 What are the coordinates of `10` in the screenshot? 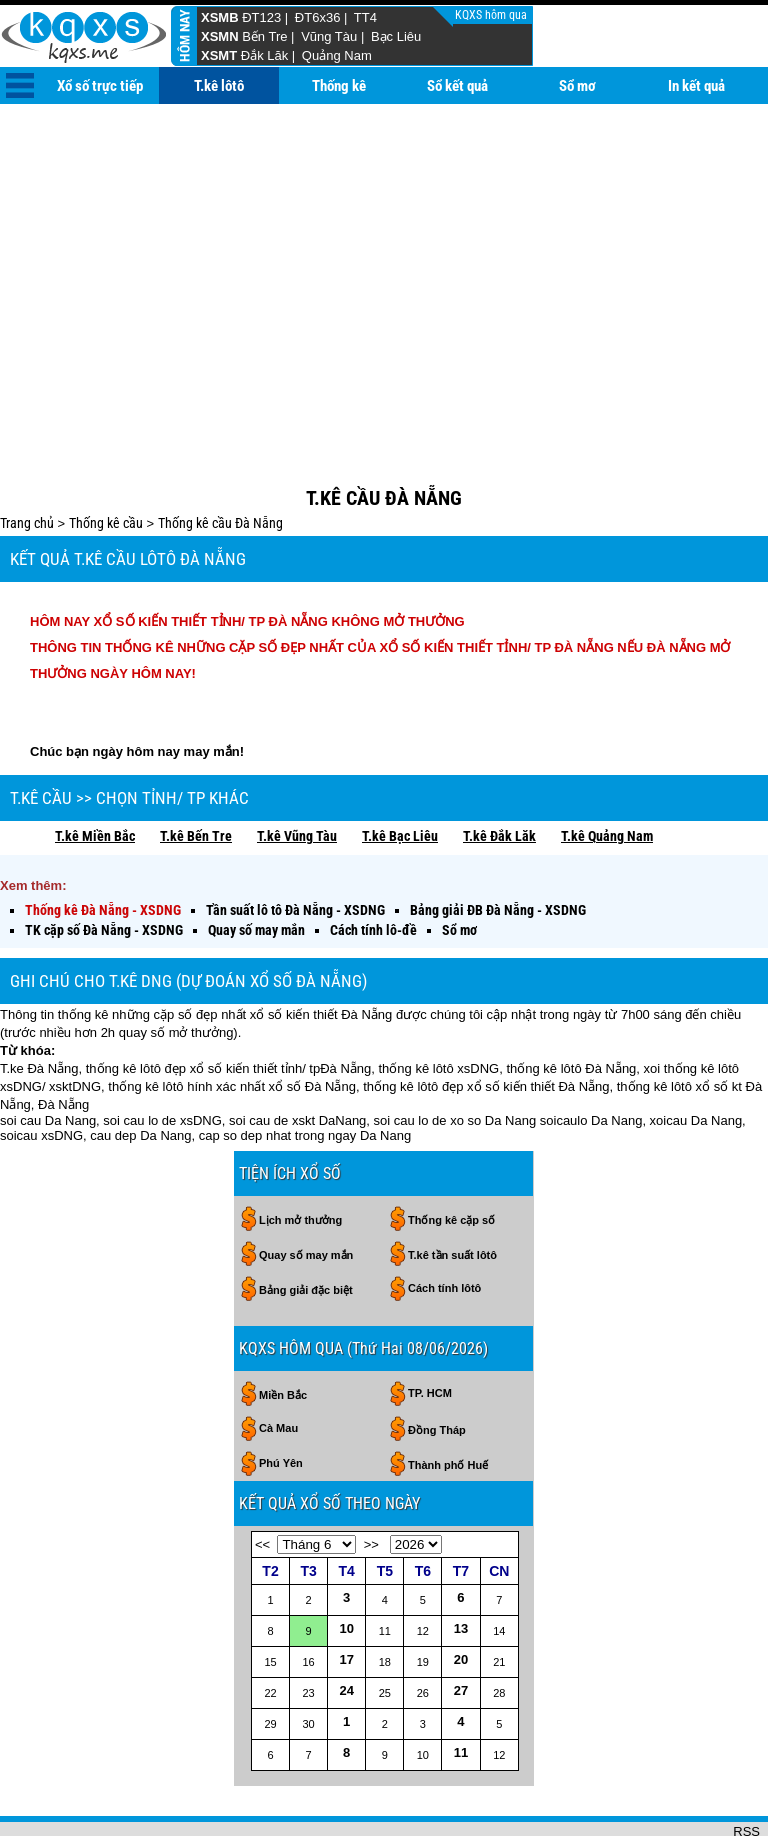 It's located at (346, 1563).